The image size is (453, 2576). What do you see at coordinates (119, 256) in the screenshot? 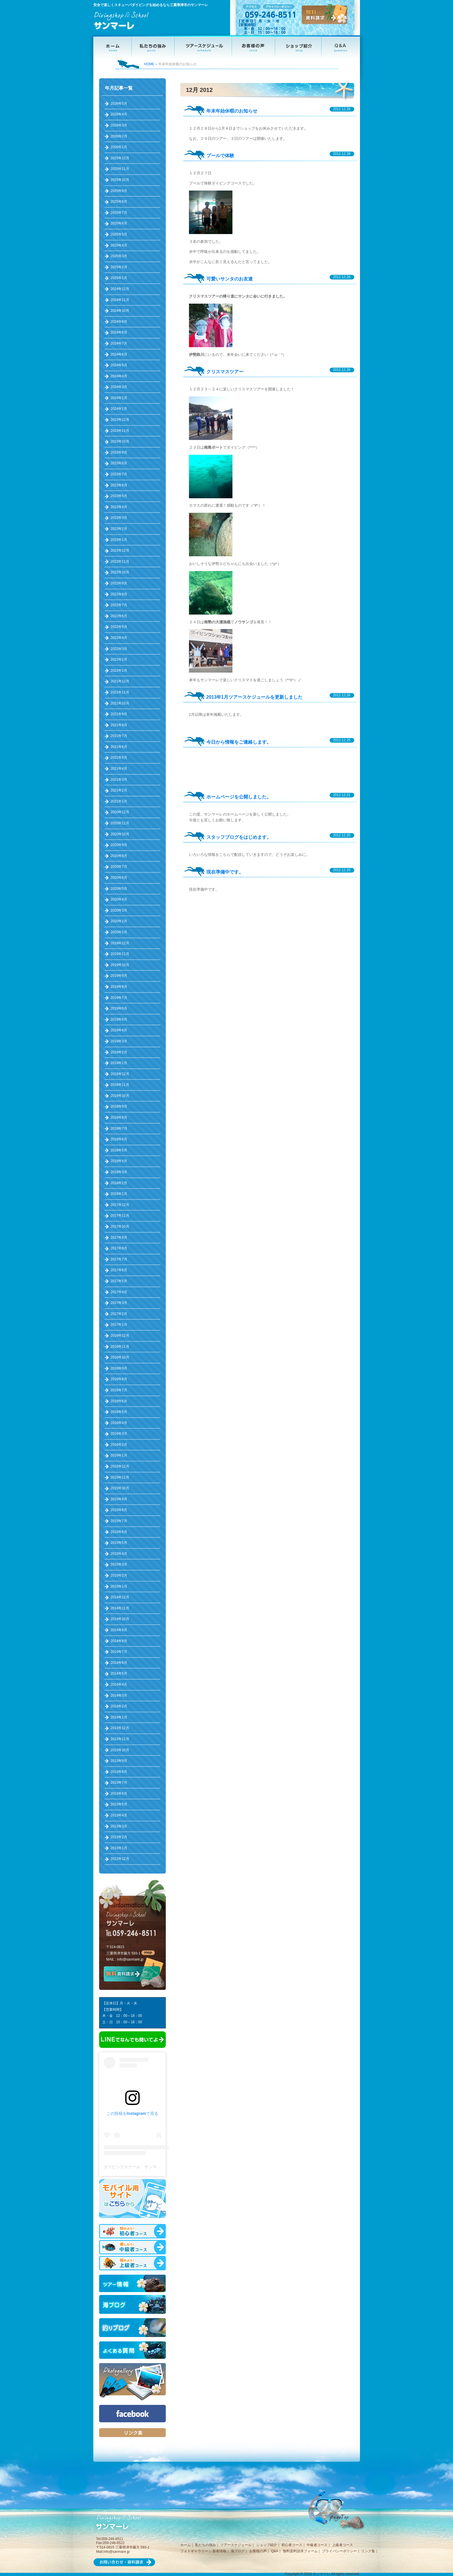
I see `2025年3月` at bounding box center [119, 256].